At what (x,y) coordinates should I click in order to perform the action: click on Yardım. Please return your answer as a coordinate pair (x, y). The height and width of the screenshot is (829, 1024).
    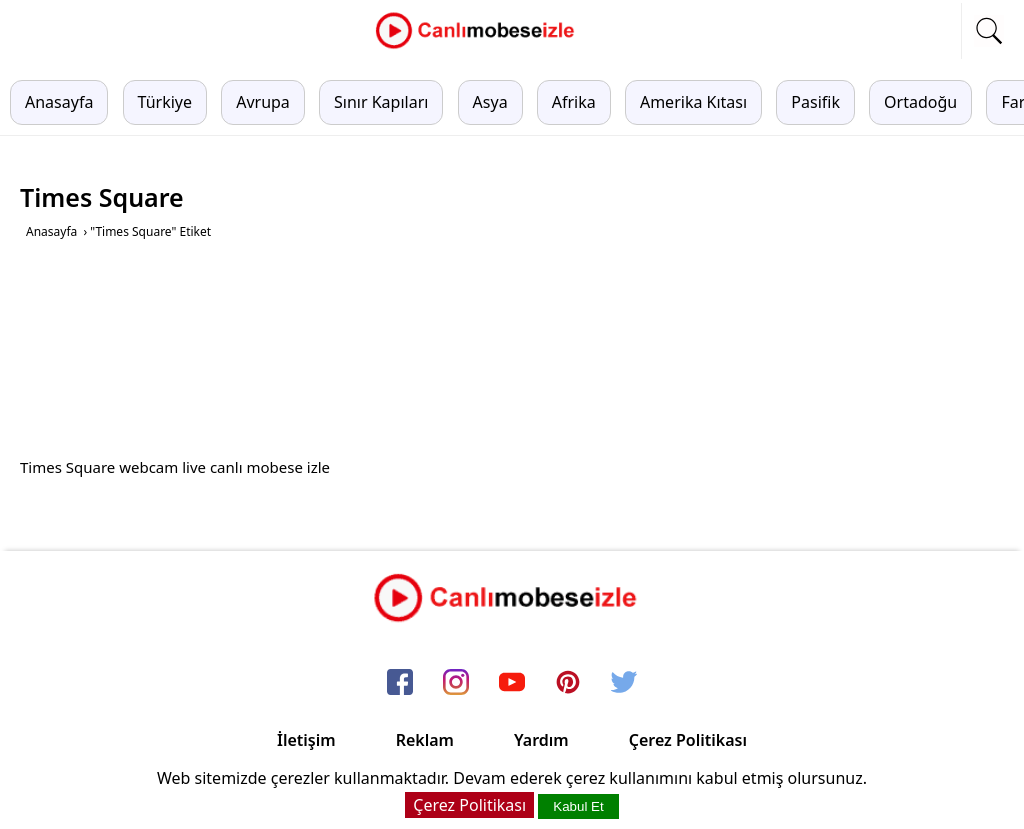
    Looking at the image, I should click on (541, 740).